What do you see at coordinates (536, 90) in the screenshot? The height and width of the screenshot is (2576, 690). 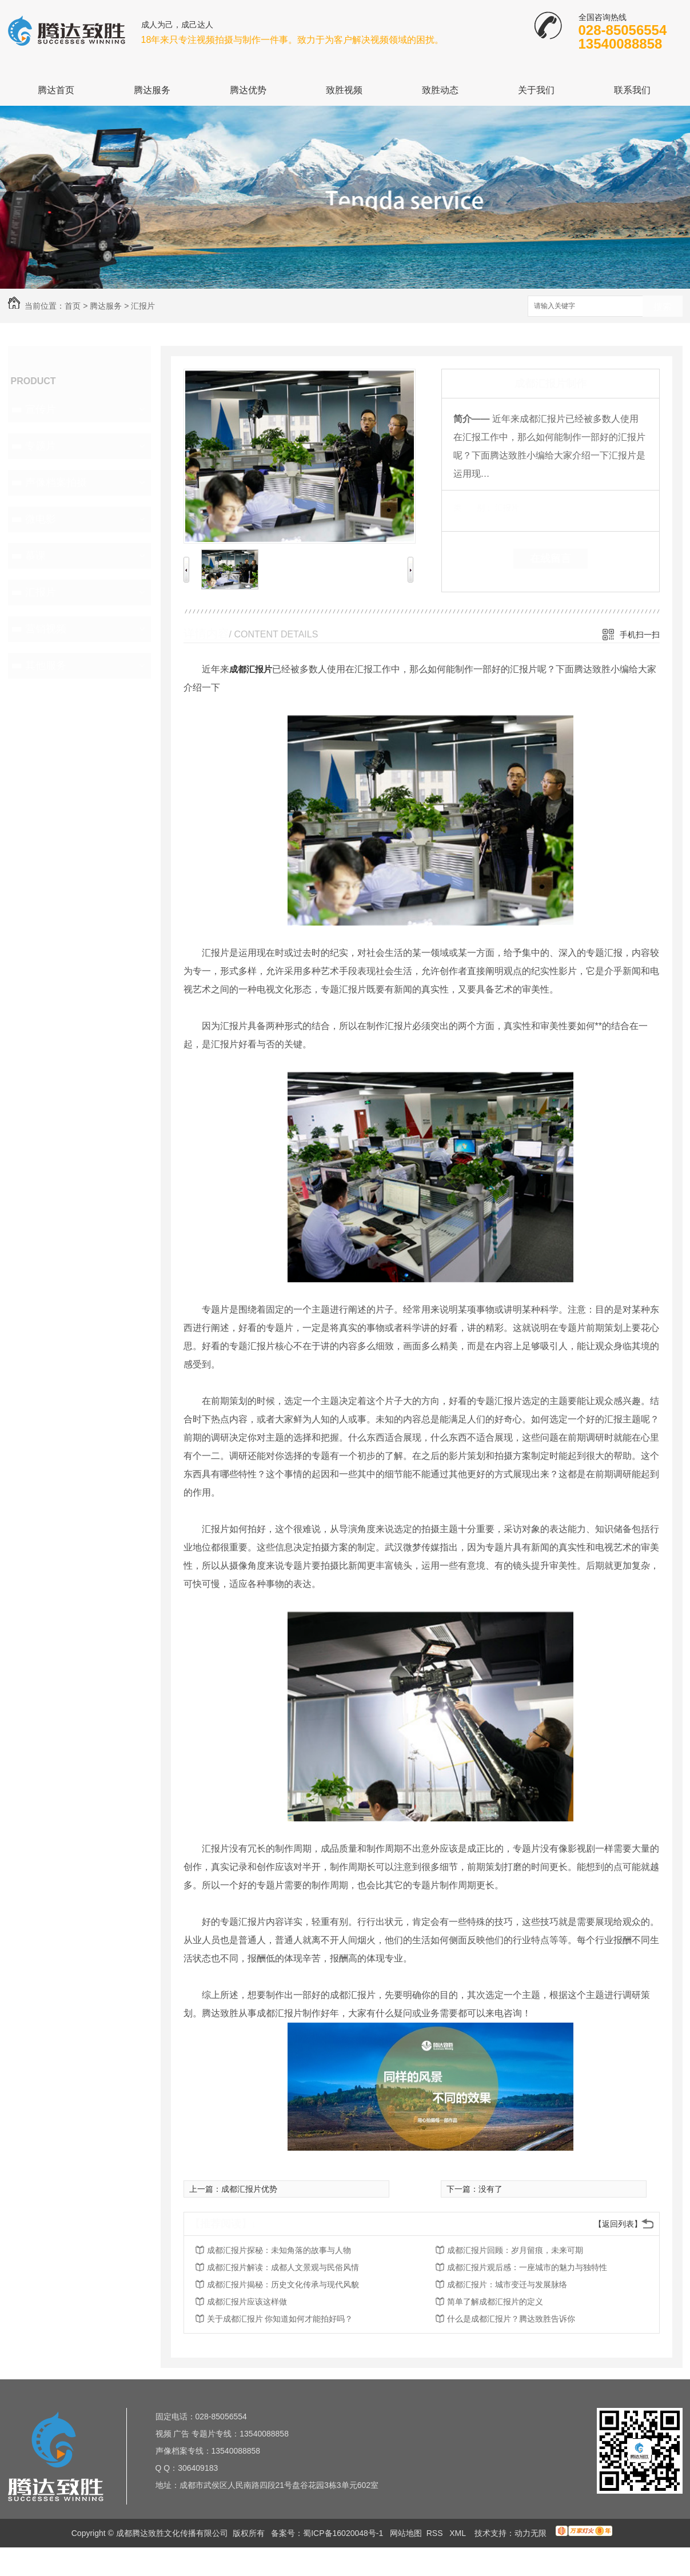 I see `关于我们` at bounding box center [536, 90].